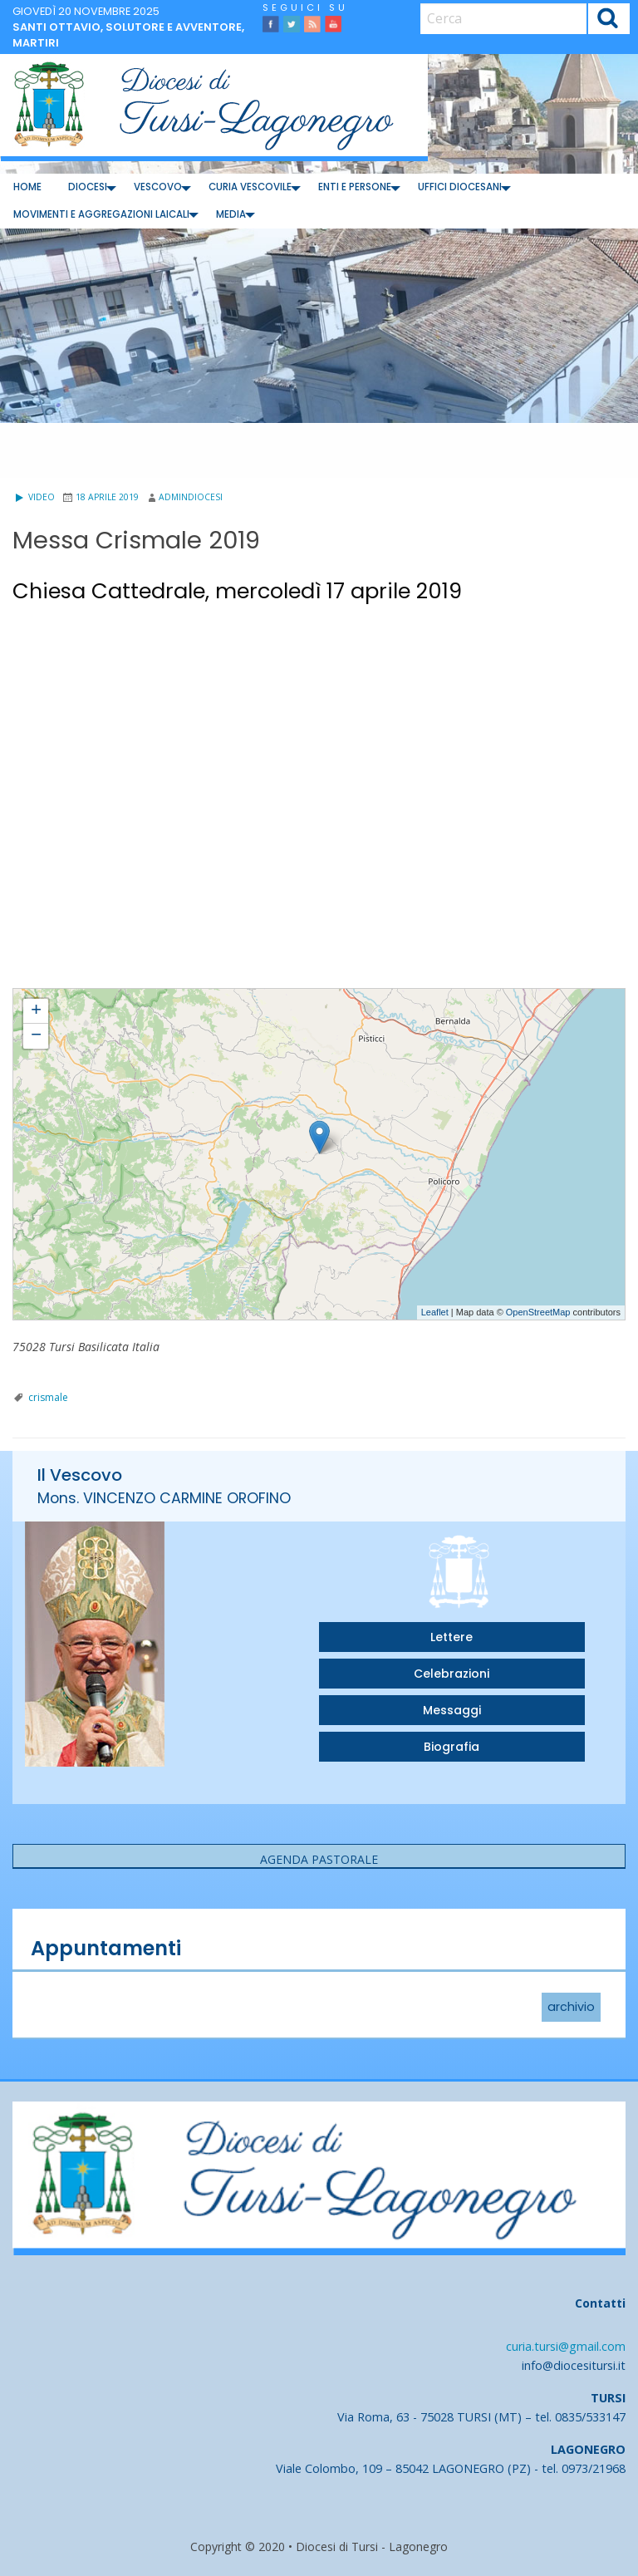  Describe the element at coordinates (451, 1746) in the screenshot. I see `Biografia` at that location.